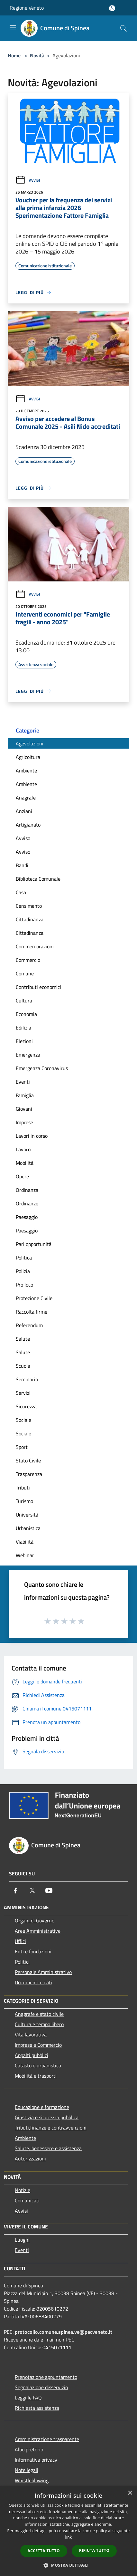 The image size is (137, 2576). Describe the element at coordinates (27, 1190) in the screenshot. I see `Ordinanza` at that location.